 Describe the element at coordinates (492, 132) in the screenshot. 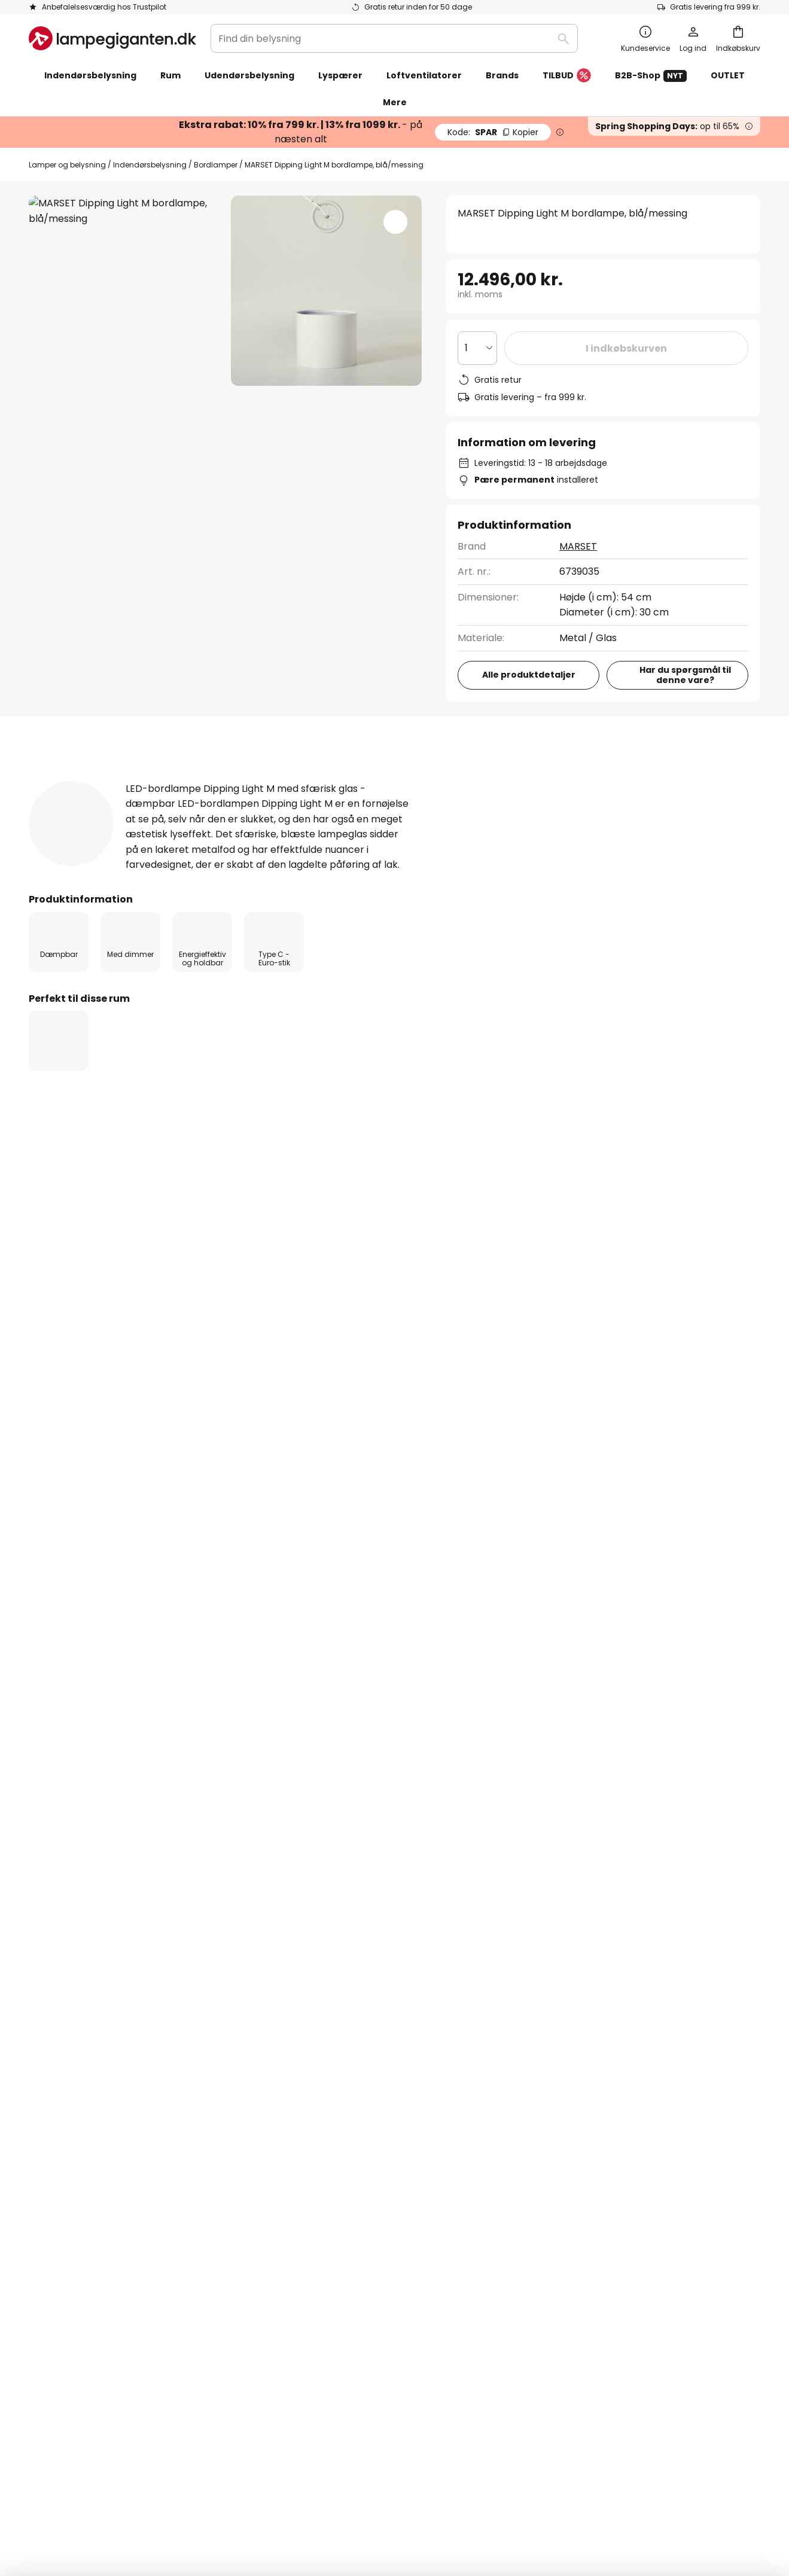

I see `SPAR` at that location.